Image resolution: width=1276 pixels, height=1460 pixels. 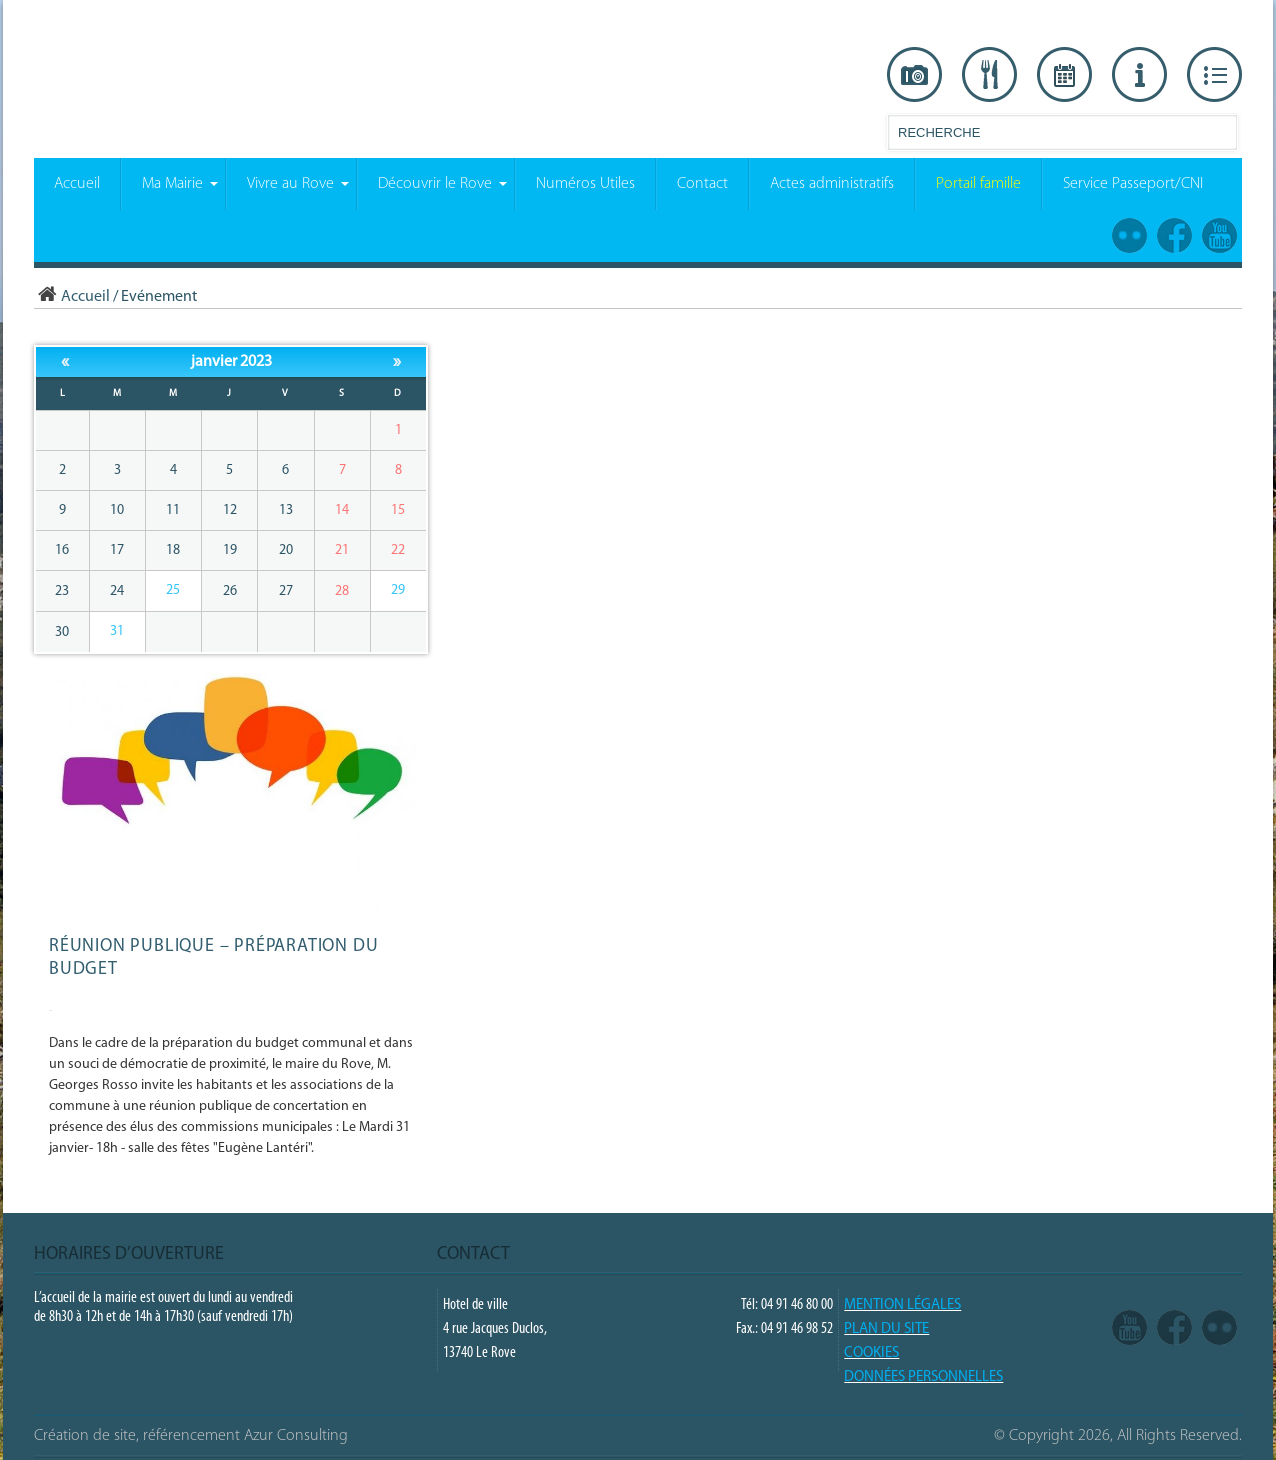 I want to click on COOKIES, so click(x=871, y=1353).